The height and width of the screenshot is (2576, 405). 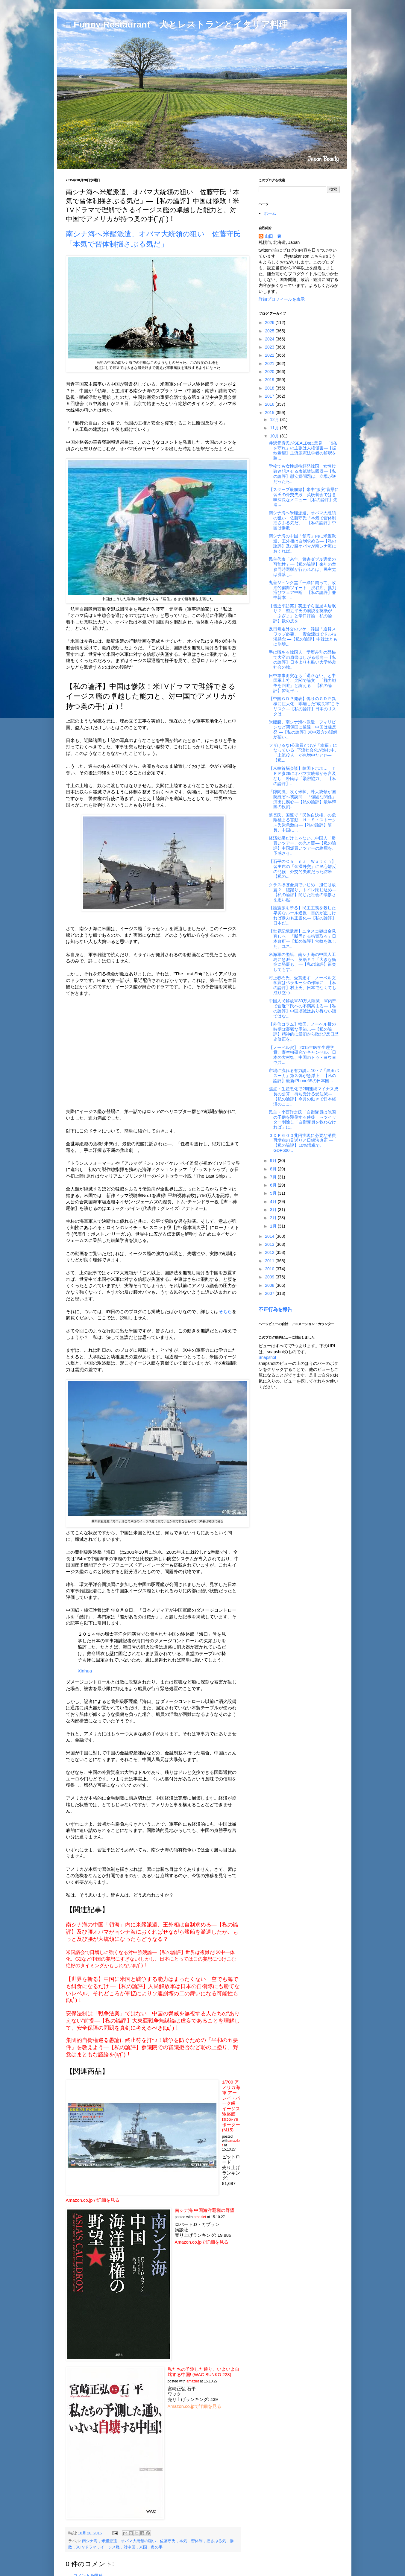 What do you see at coordinates (302, 822) in the screenshot?
I see `翁長氏、国連で「民族自決権」の危険極まる言動 Ｈ・Ｓ・ストークス氏緊急激白―【私の論評】翁長、中国に...` at bounding box center [302, 822].